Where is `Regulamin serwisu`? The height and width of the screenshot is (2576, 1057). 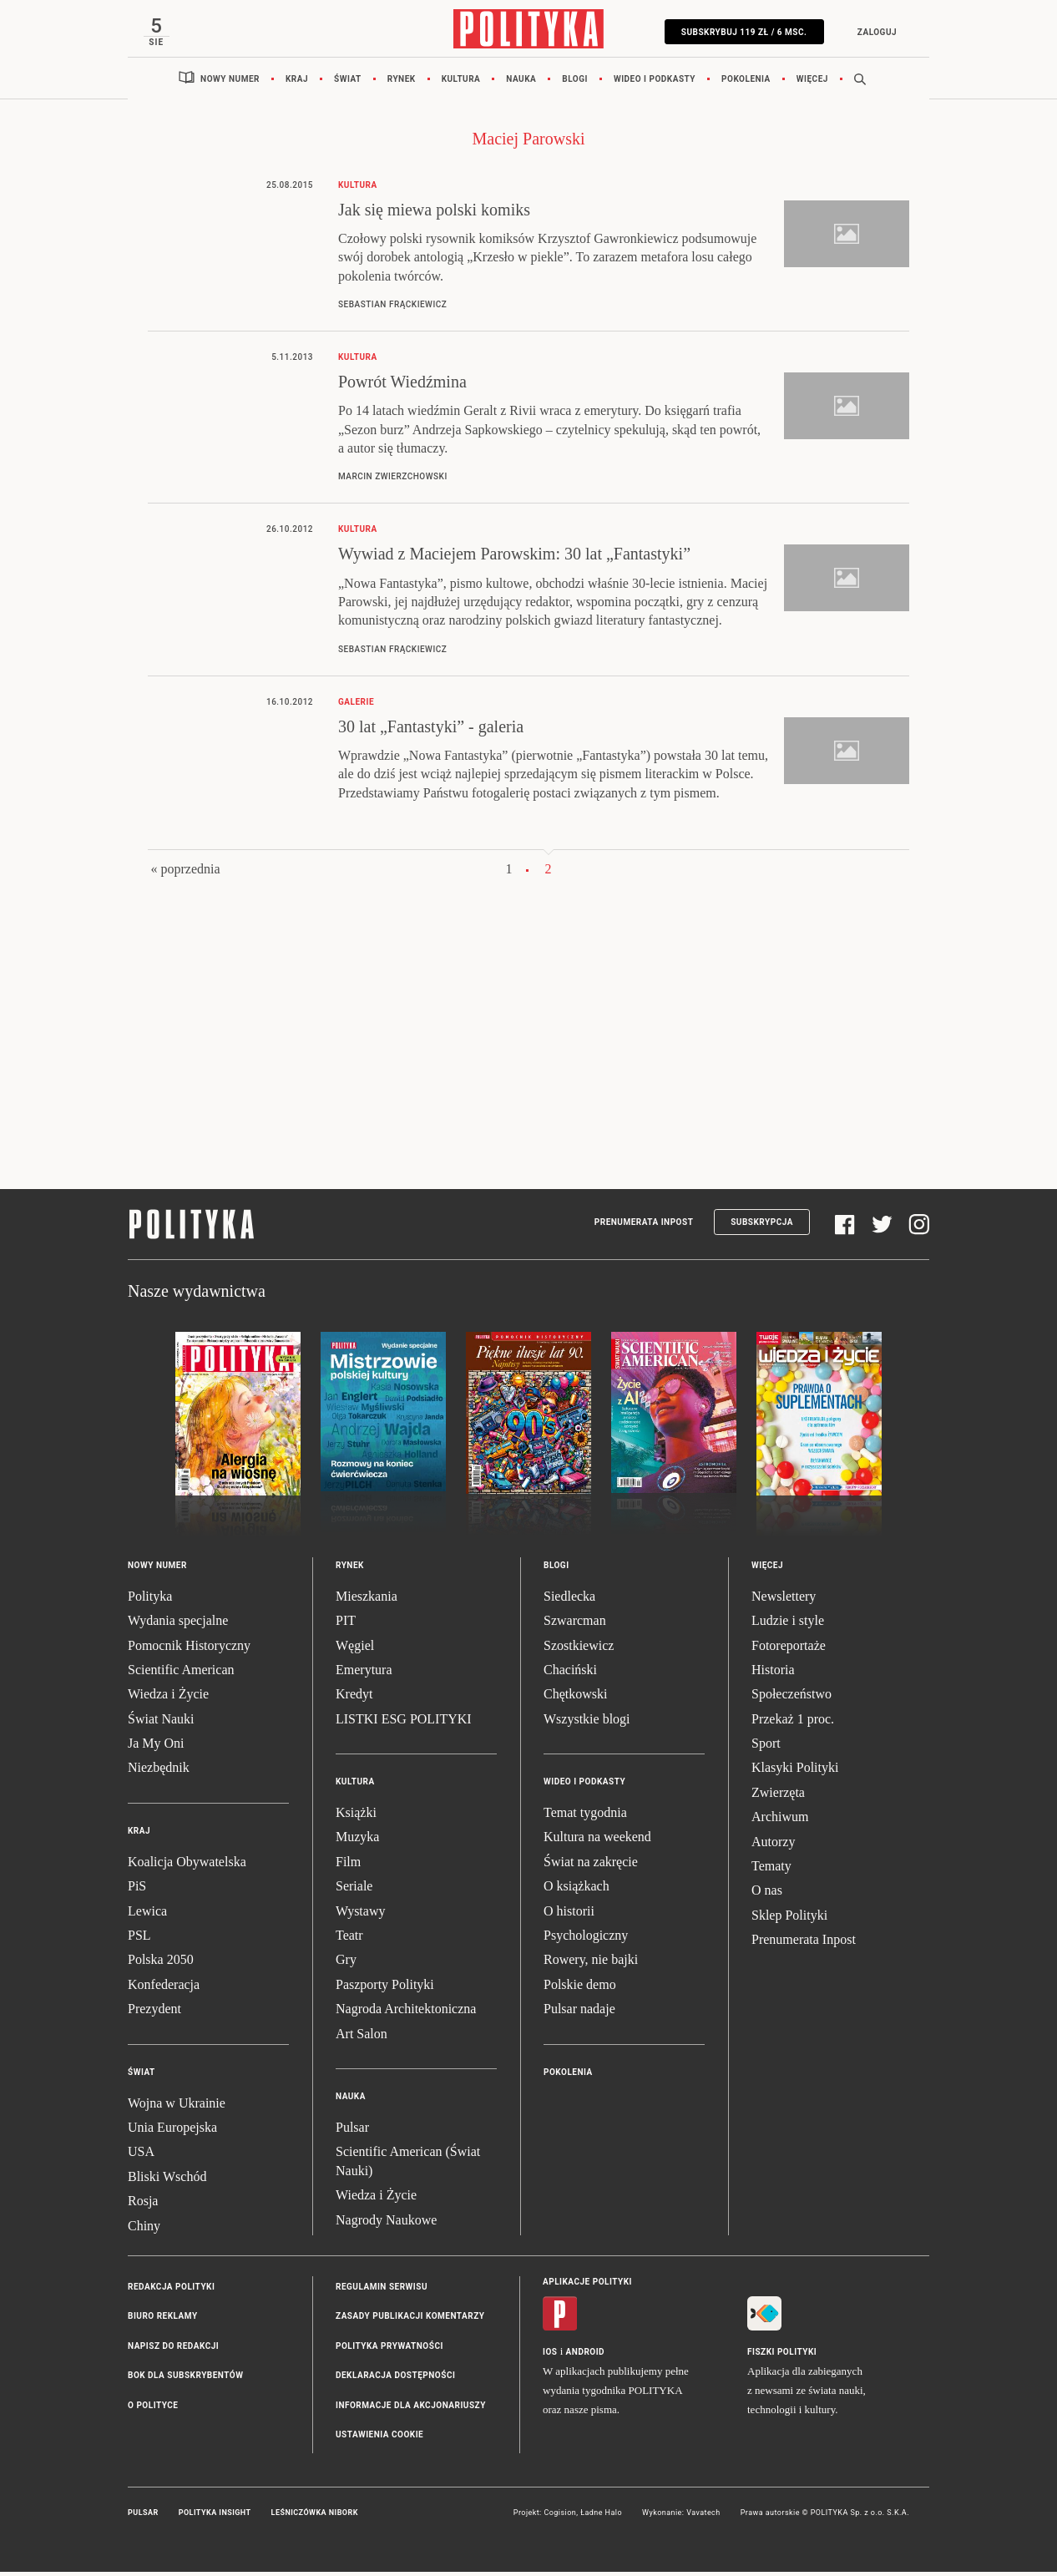 Regulamin serwisu is located at coordinates (381, 2290).